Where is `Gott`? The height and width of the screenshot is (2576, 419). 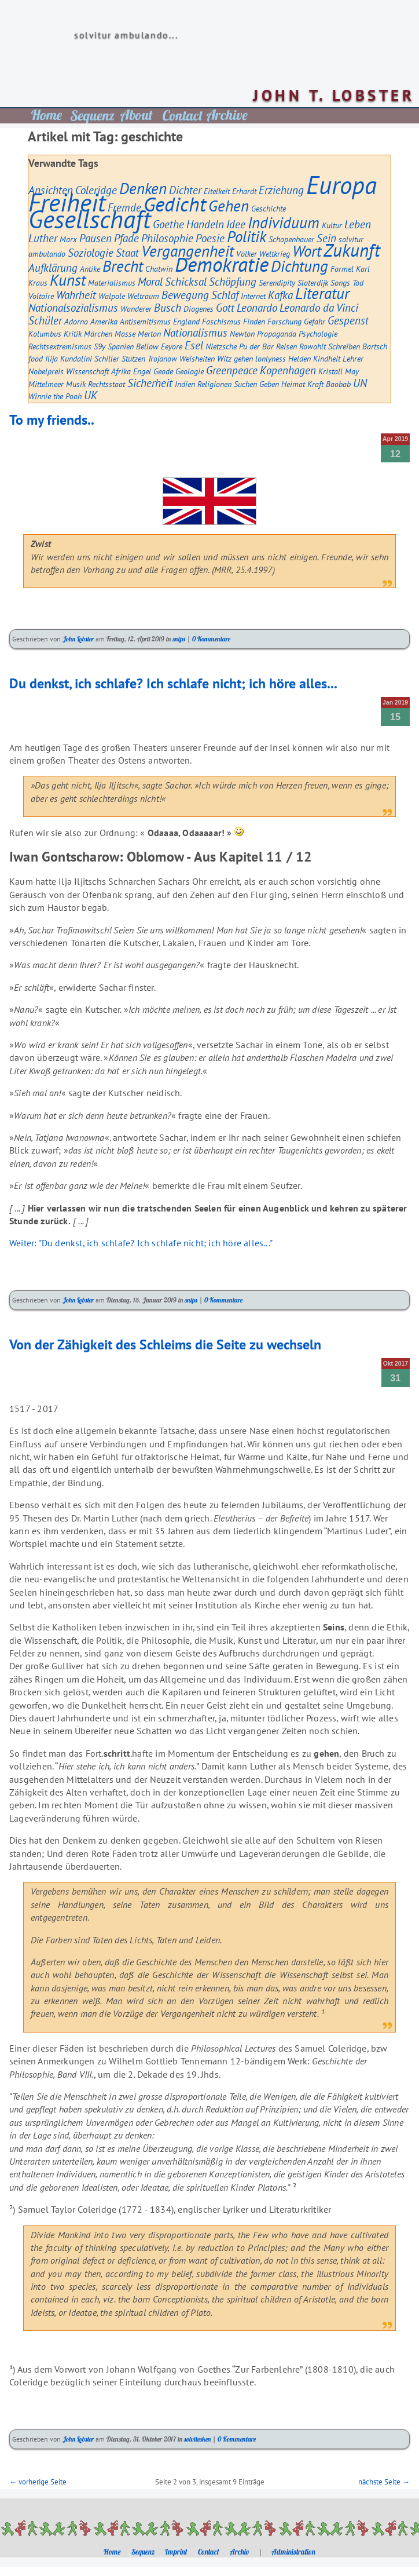
Gott is located at coordinates (225, 308).